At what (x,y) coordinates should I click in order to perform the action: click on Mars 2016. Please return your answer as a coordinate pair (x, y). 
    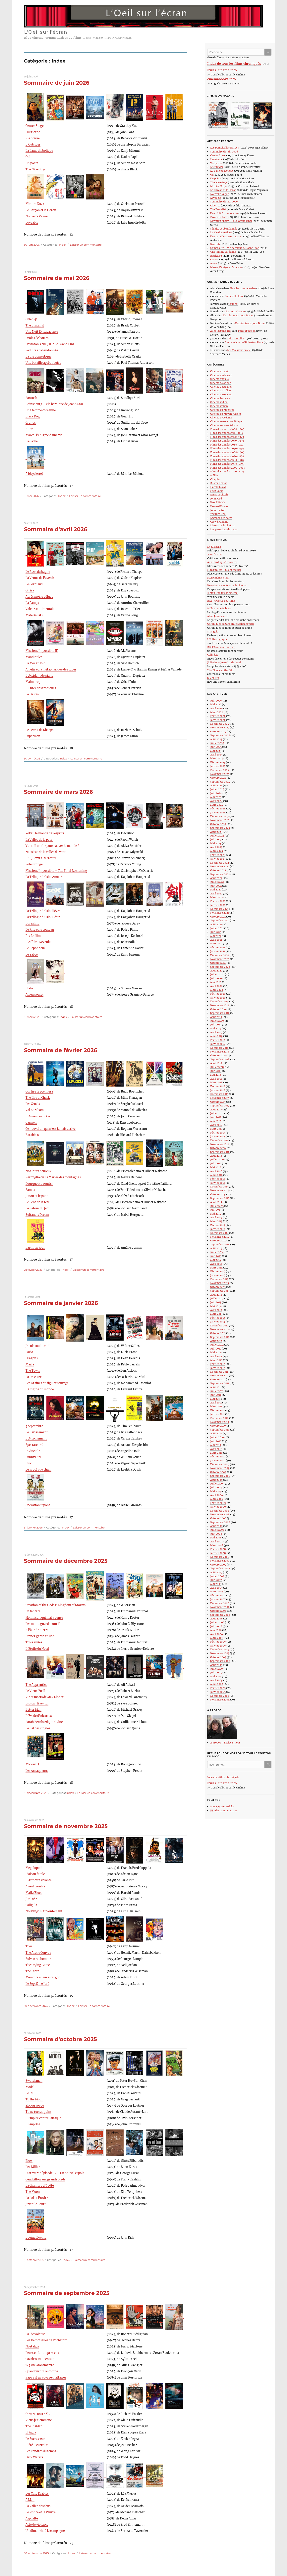
    Looking at the image, I should click on (216, 1175).